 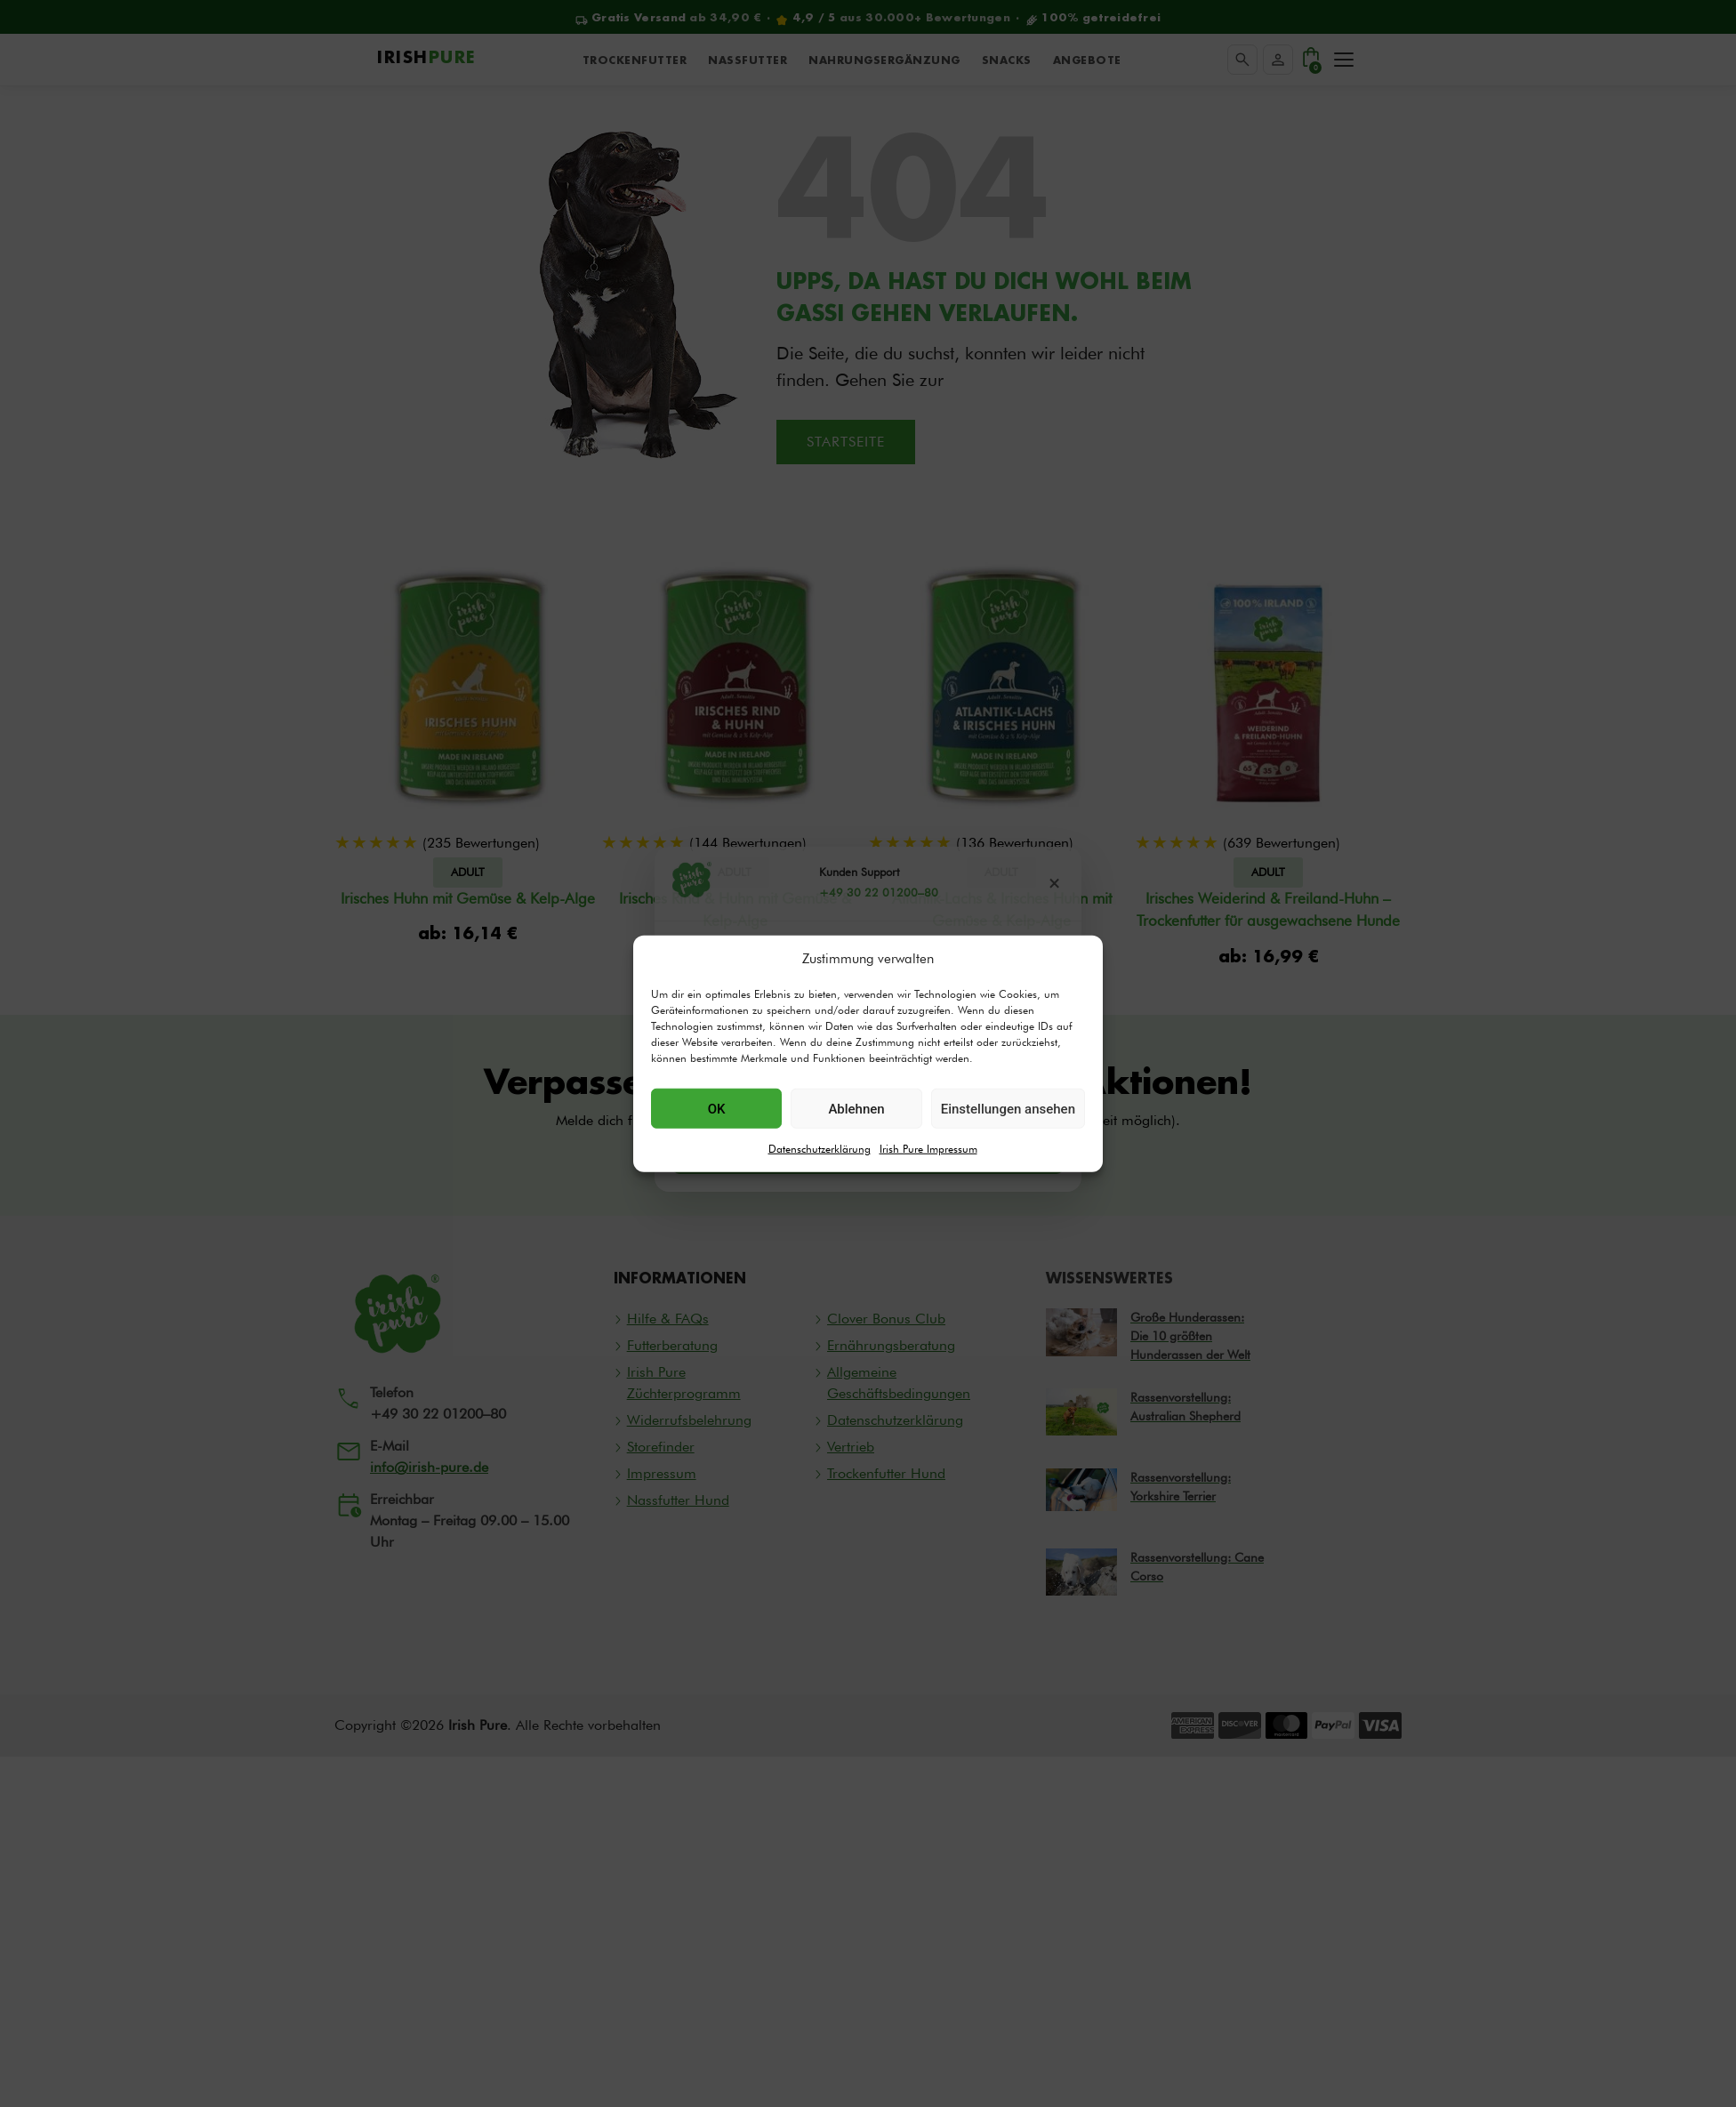 I want to click on OK, so click(x=717, y=1108).